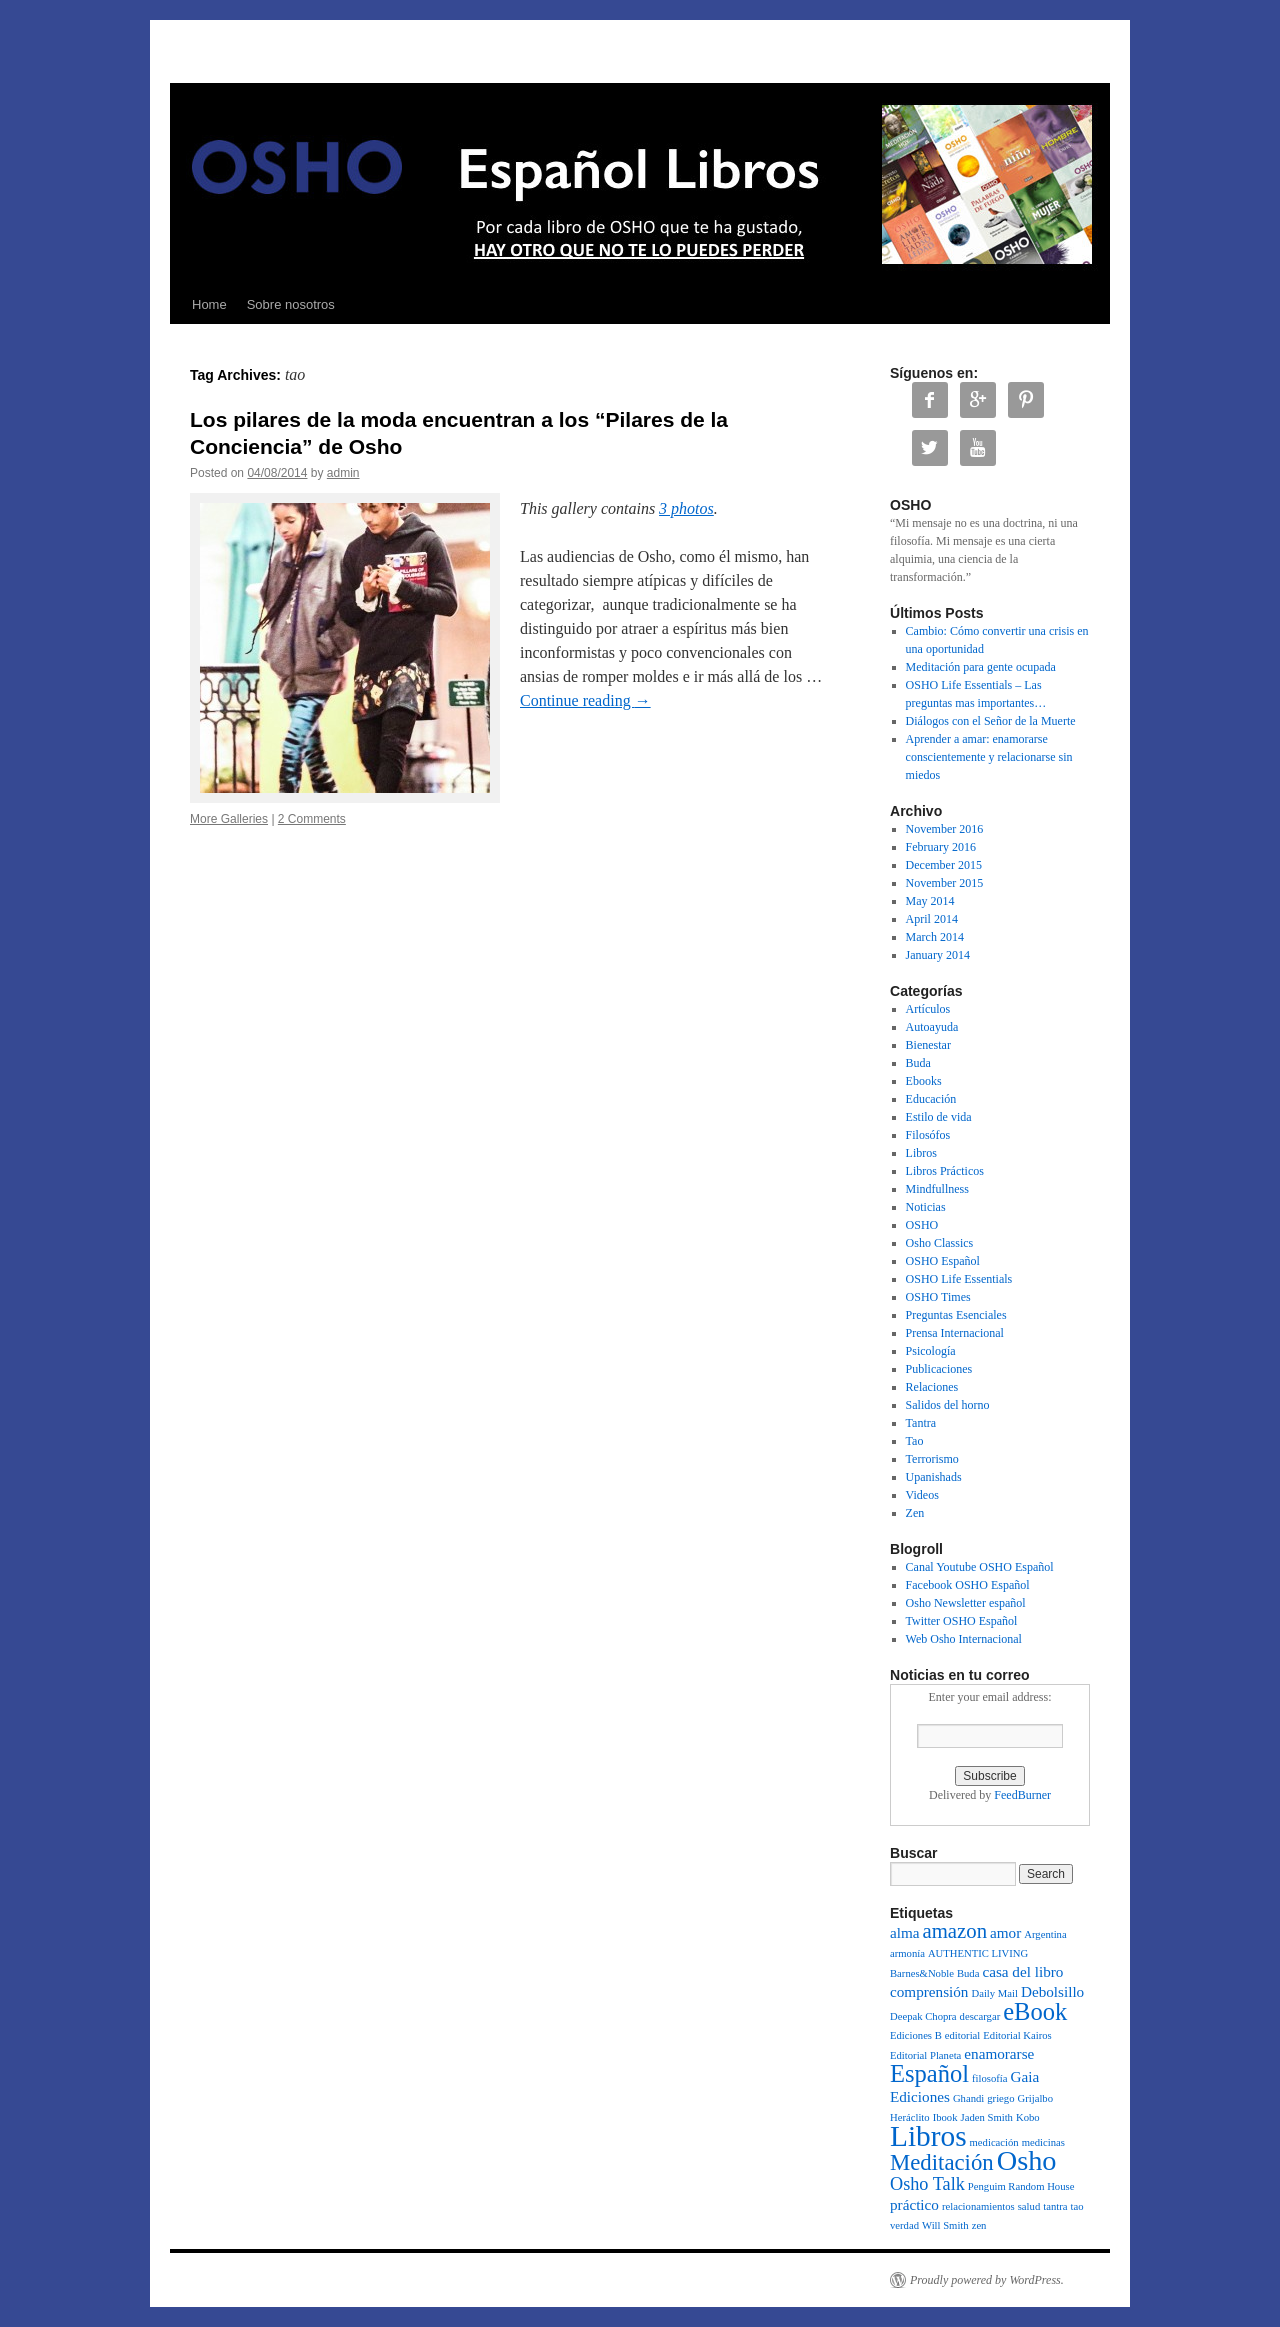  Describe the element at coordinates (1022, 1971) in the screenshot. I see `casa del libro` at that location.